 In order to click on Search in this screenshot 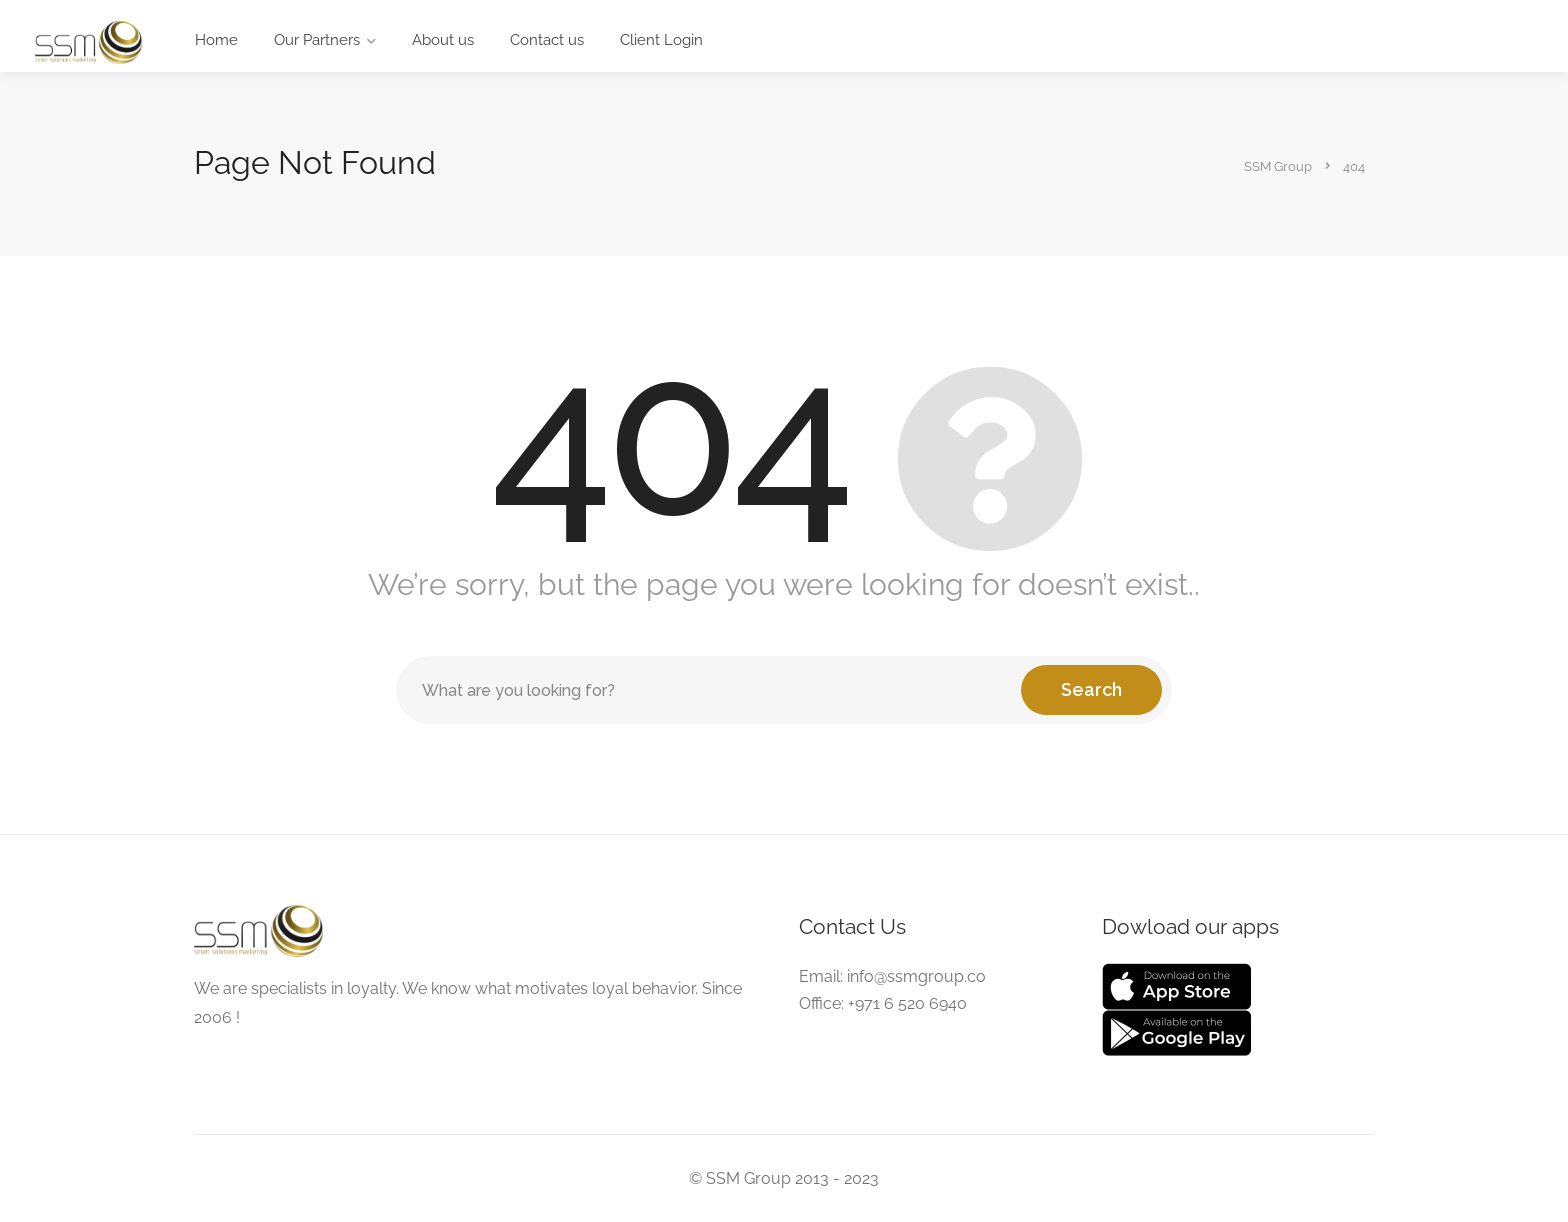, I will do `click(1091, 689)`.